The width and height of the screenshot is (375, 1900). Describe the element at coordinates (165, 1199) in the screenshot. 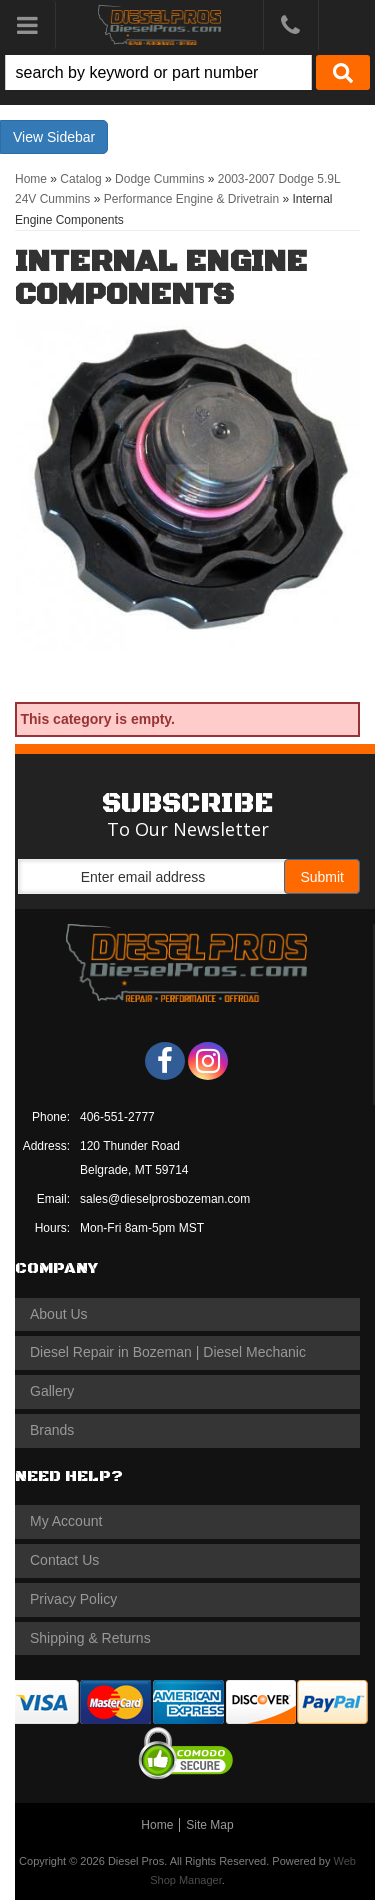

I see `sales@dieselprosbozeman.com` at that location.